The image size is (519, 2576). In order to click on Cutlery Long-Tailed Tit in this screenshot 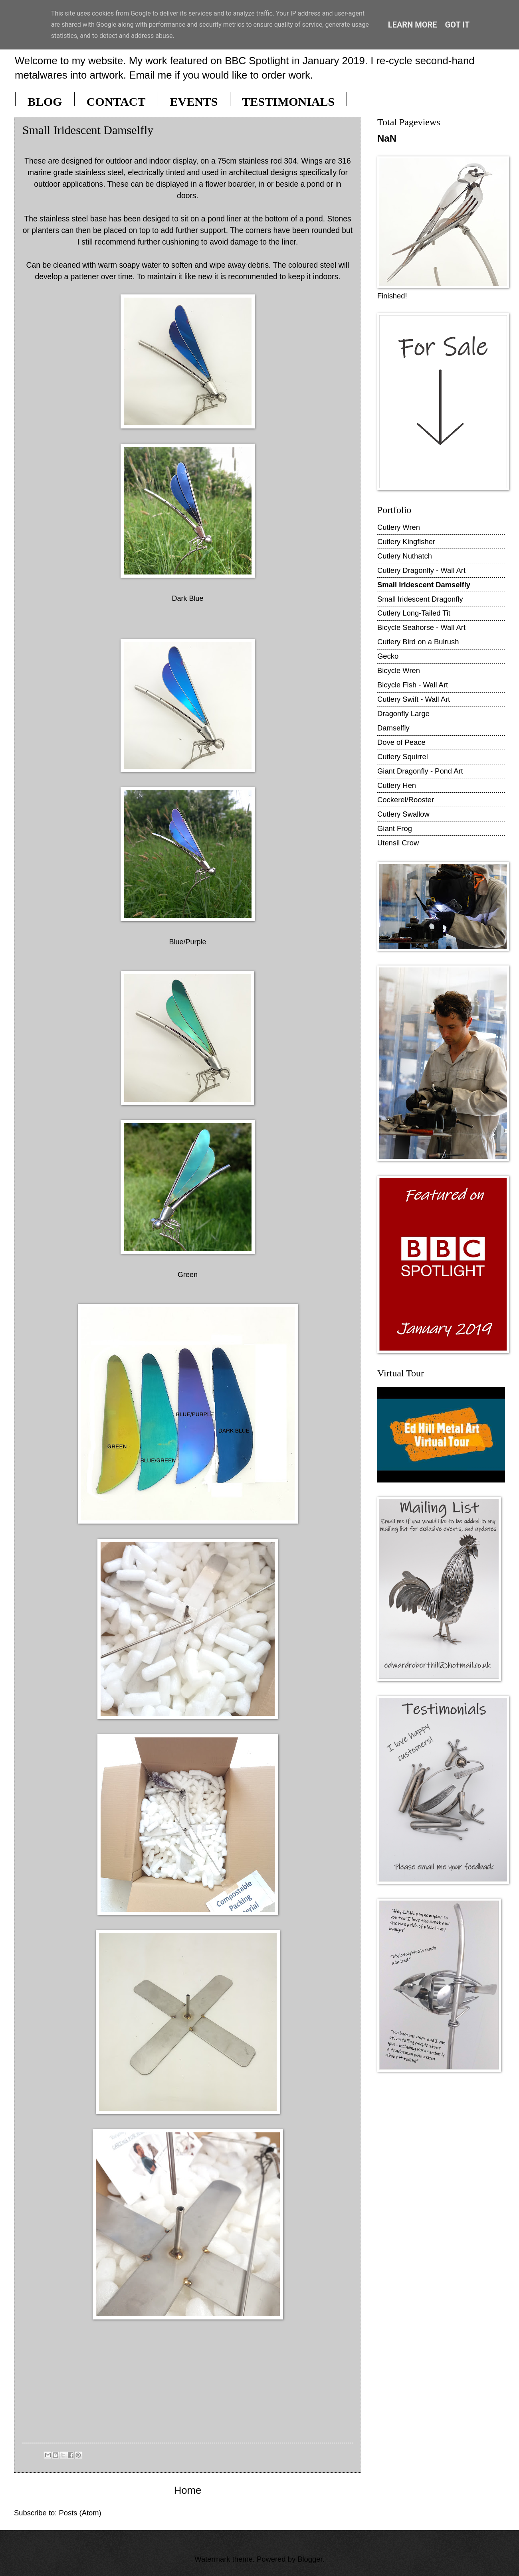, I will do `click(413, 613)`.